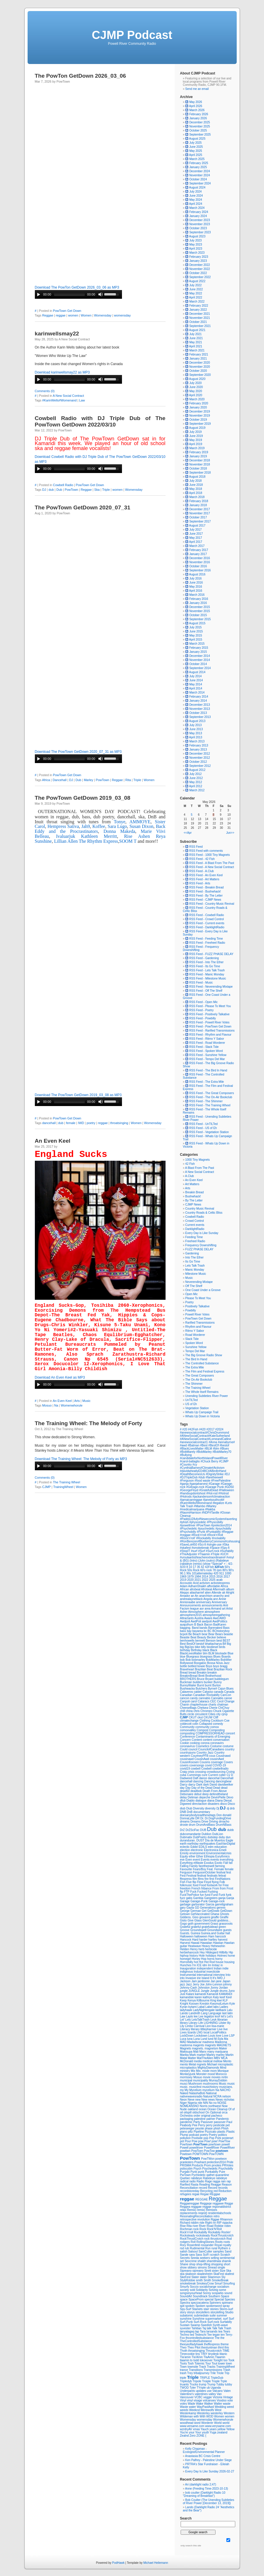  I want to click on TrainingWheel, so click(63, 1487).